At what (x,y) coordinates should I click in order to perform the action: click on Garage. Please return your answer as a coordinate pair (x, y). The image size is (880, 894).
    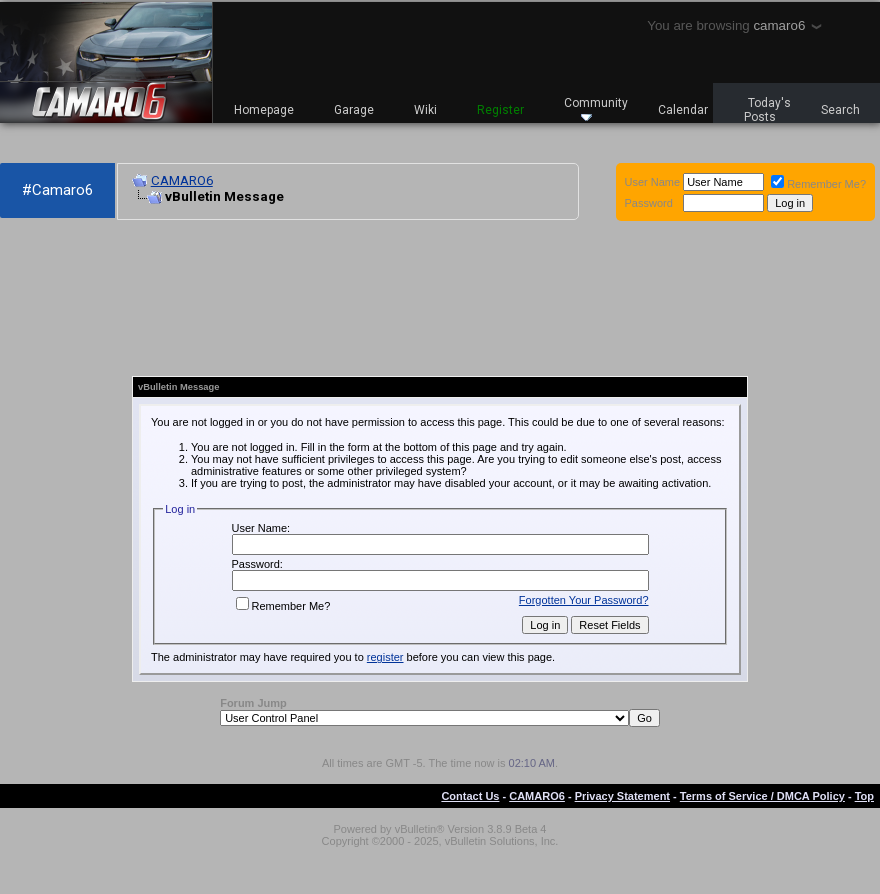
    Looking at the image, I should click on (354, 110).